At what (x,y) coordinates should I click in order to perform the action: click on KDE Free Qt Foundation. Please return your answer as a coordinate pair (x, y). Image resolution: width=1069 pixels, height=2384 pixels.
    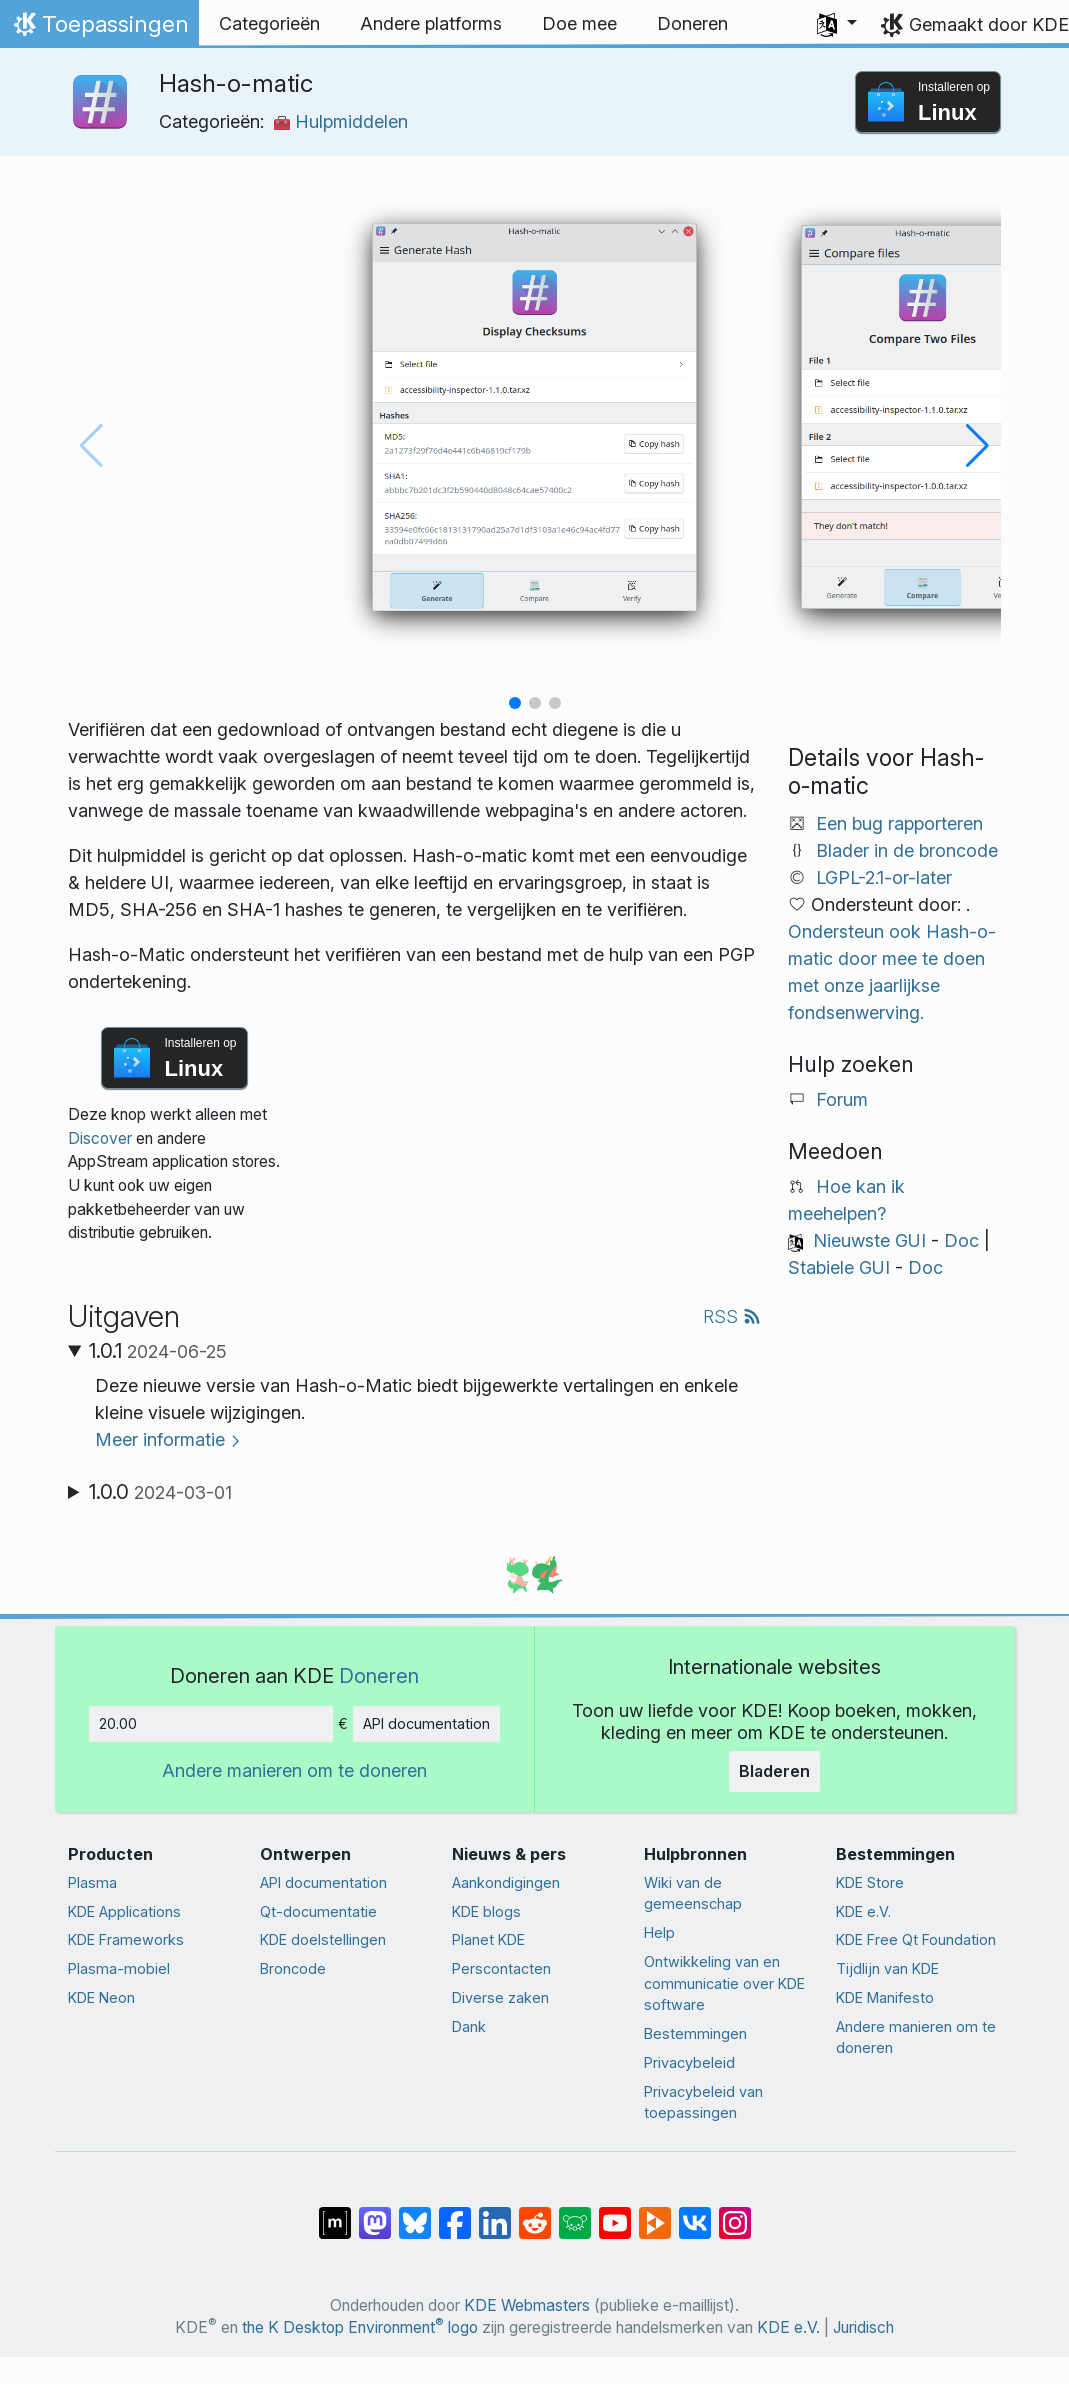
    Looking at the image, I should click on (916, 1939).